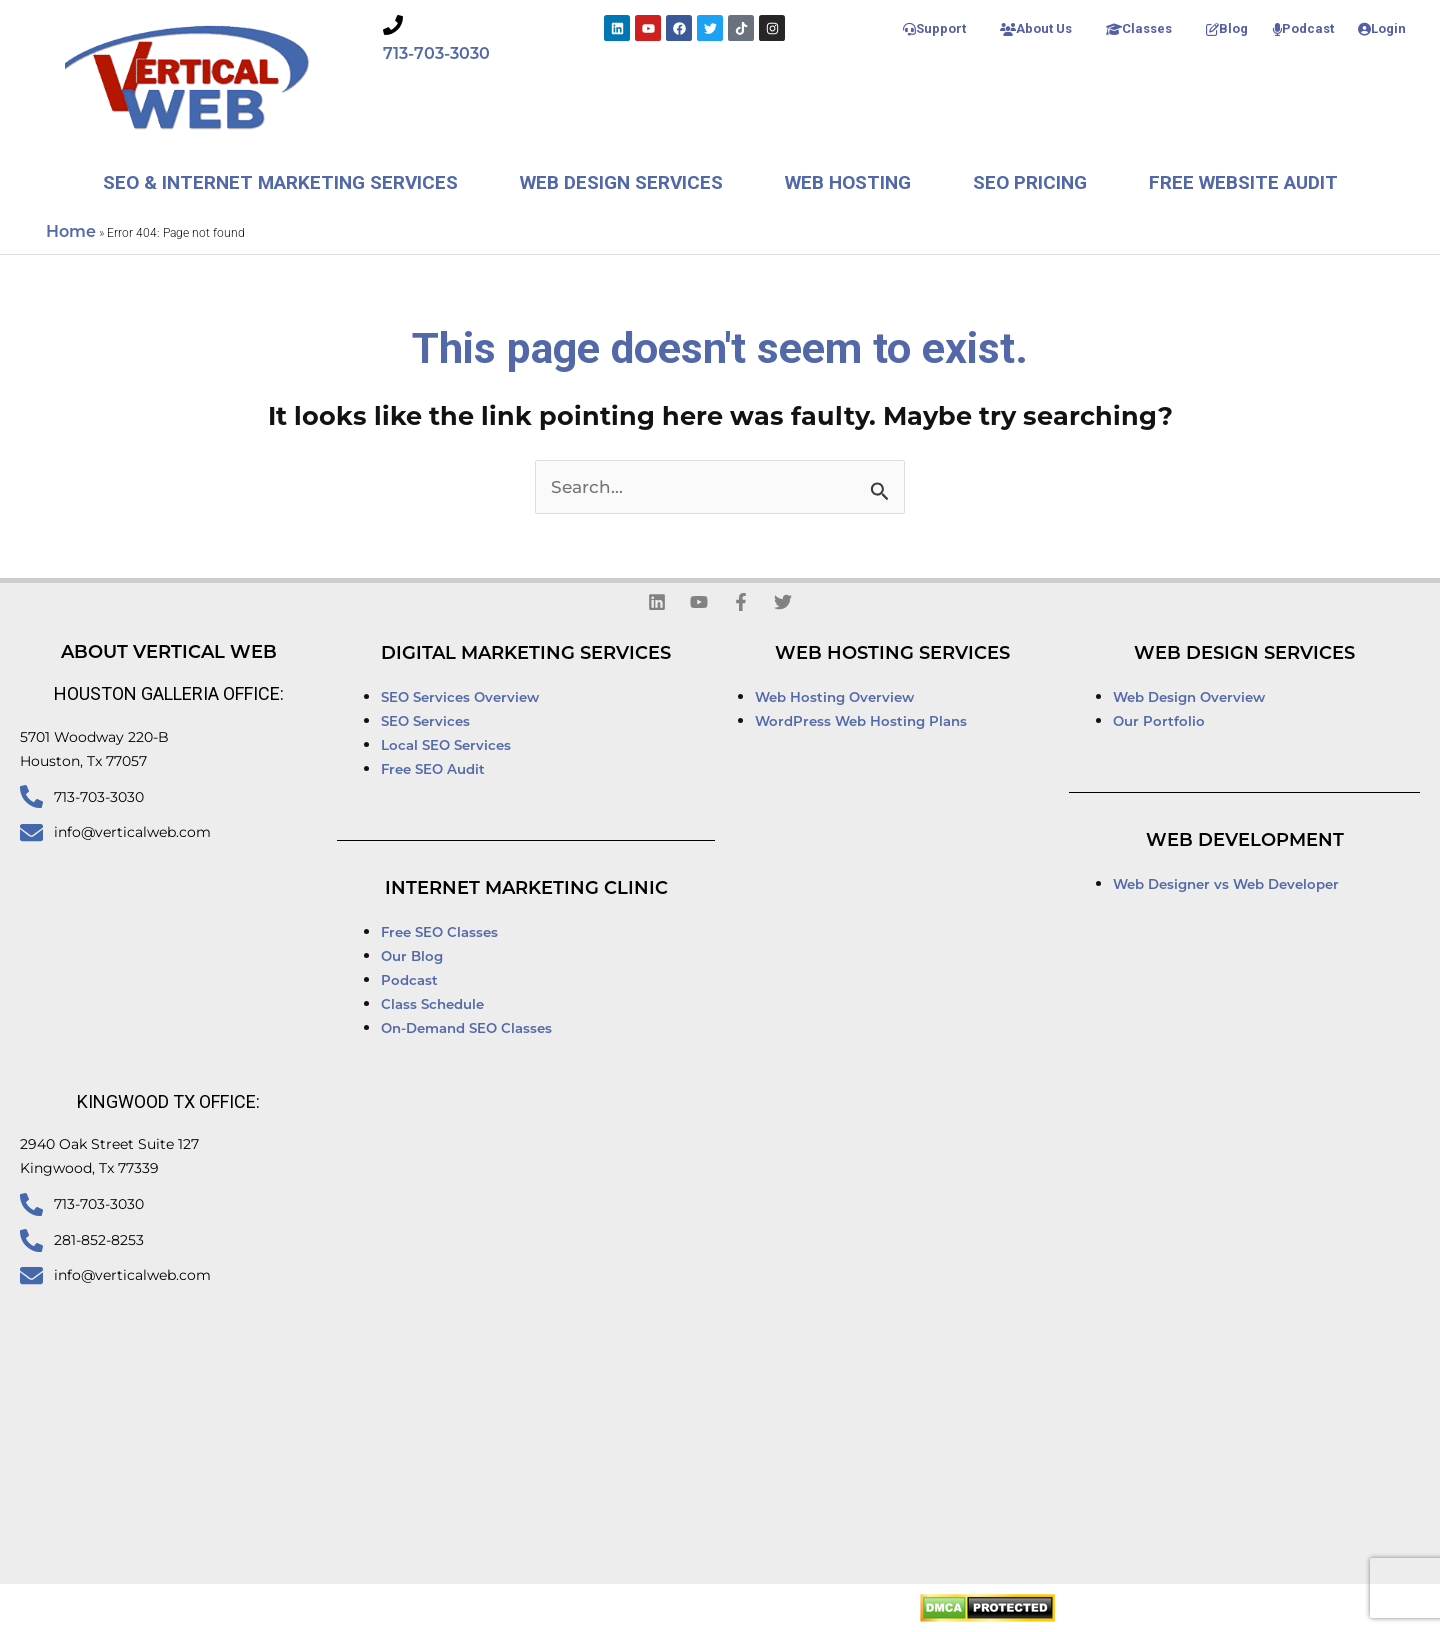  What do you see at coordinates (1243, 182) in the screenshot?
I see `Free Website Audit` at bounding box center [1243, 182].